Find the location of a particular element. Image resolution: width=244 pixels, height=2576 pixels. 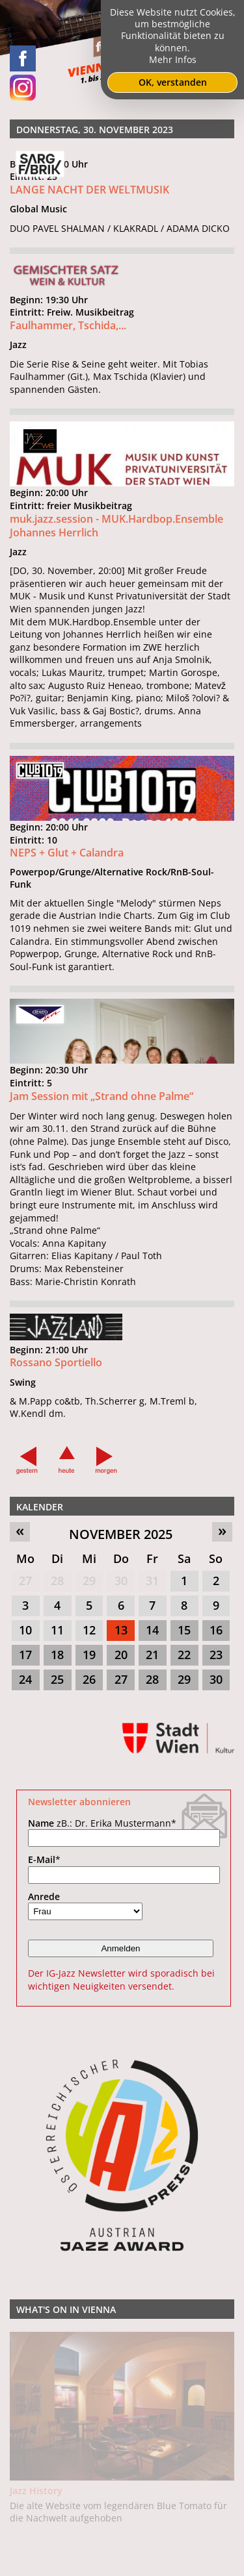

19 is located at coordinates (89, 1654).